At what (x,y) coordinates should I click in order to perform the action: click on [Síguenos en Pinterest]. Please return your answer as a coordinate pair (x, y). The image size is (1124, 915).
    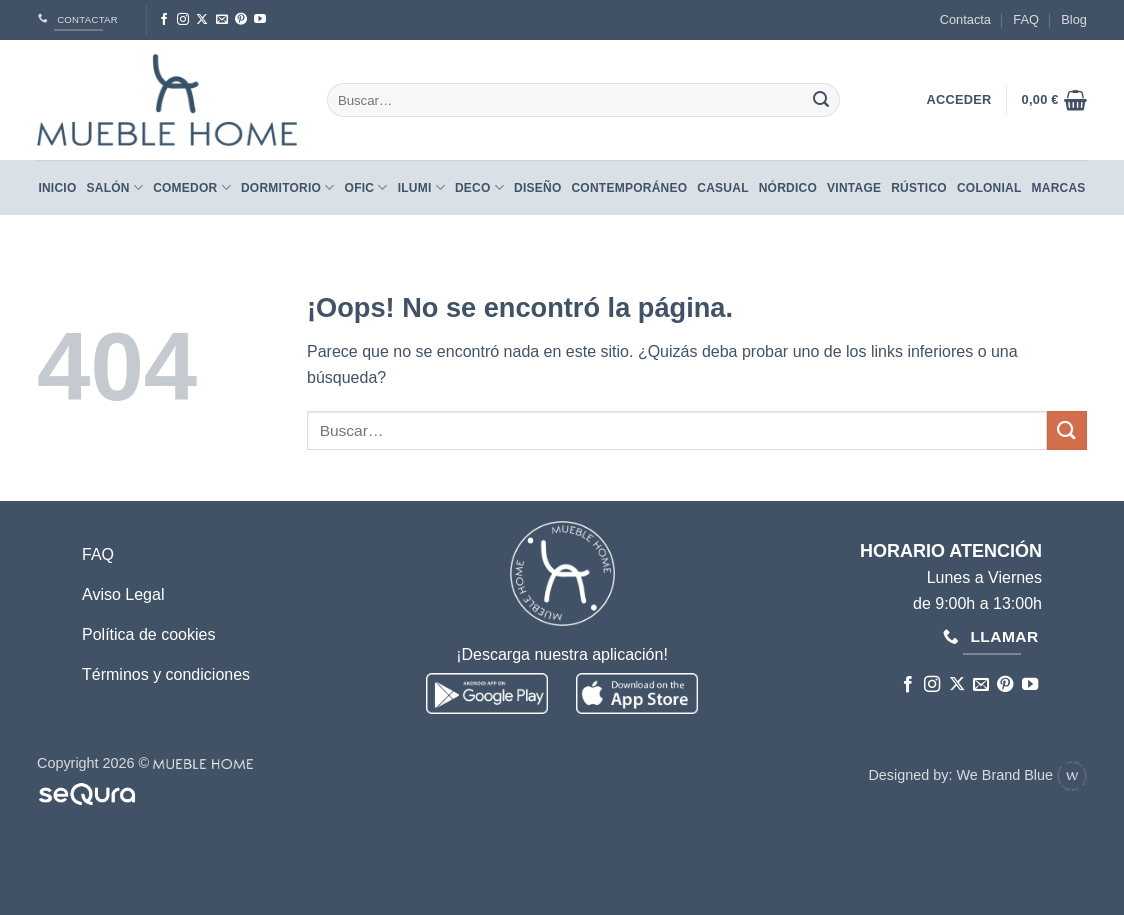
    Looking at the image, I should click on (241, 20).